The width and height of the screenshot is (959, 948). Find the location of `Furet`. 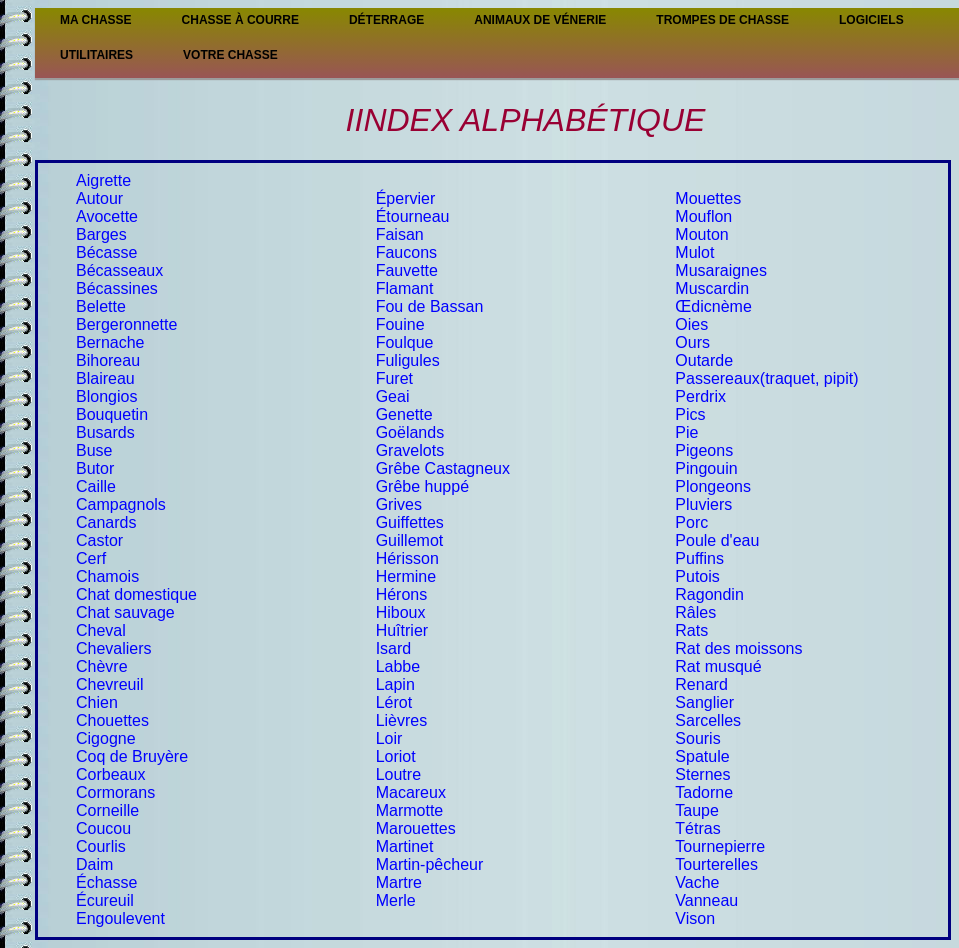

Furet is located at coordinates (394, 378).